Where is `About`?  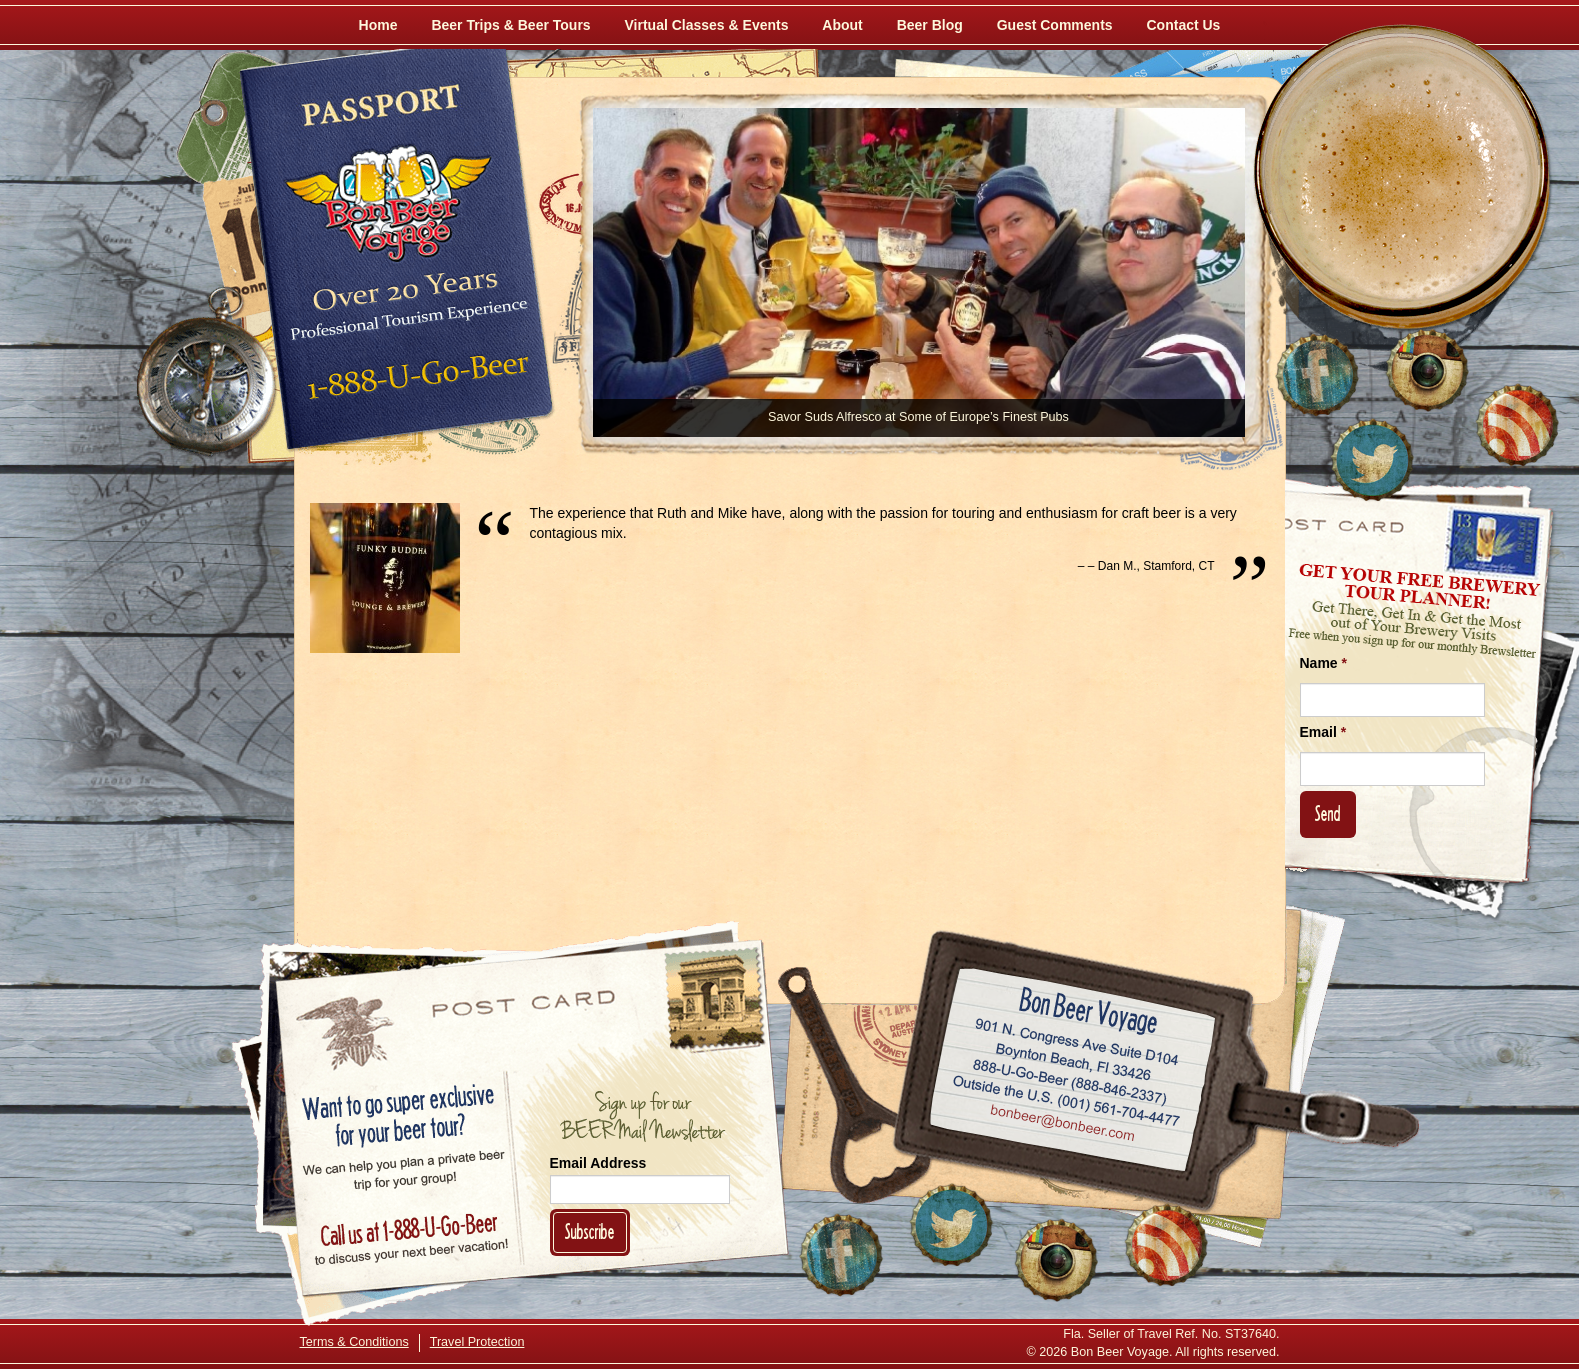
About is located at coordinates (842, 25).